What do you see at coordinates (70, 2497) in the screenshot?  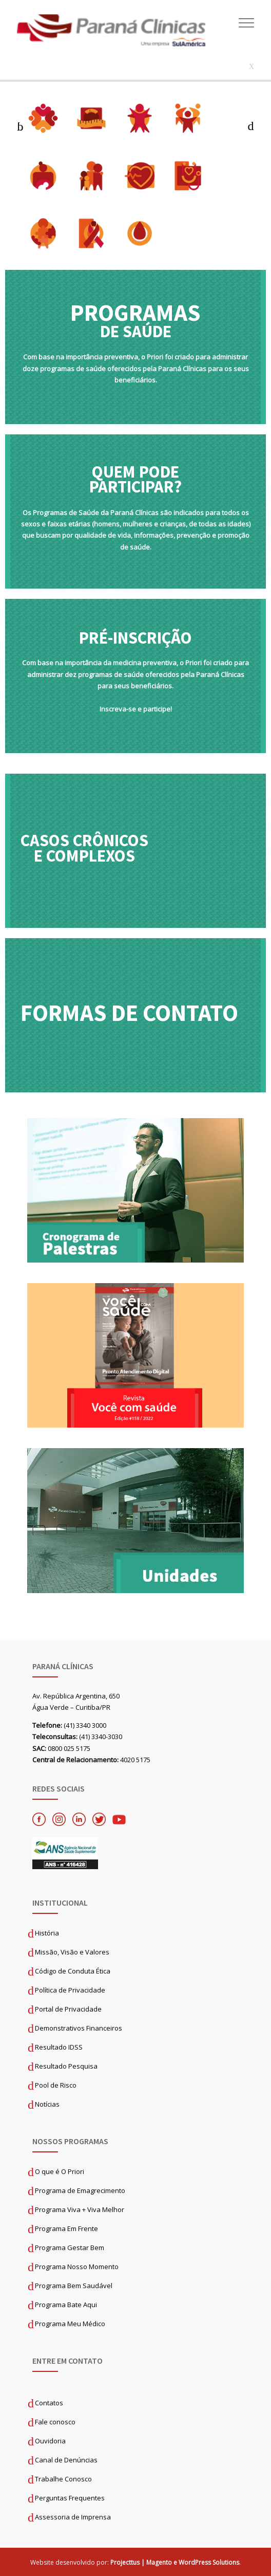 I see `Perguntas Frequentes` at bounding box center [70, 2497].